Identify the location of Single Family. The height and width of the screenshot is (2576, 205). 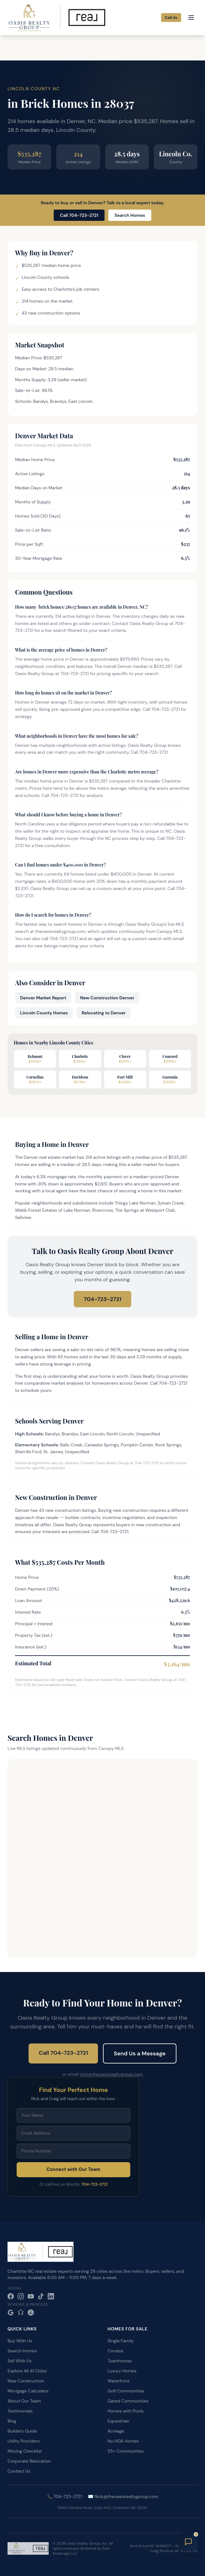
(121, 2341).